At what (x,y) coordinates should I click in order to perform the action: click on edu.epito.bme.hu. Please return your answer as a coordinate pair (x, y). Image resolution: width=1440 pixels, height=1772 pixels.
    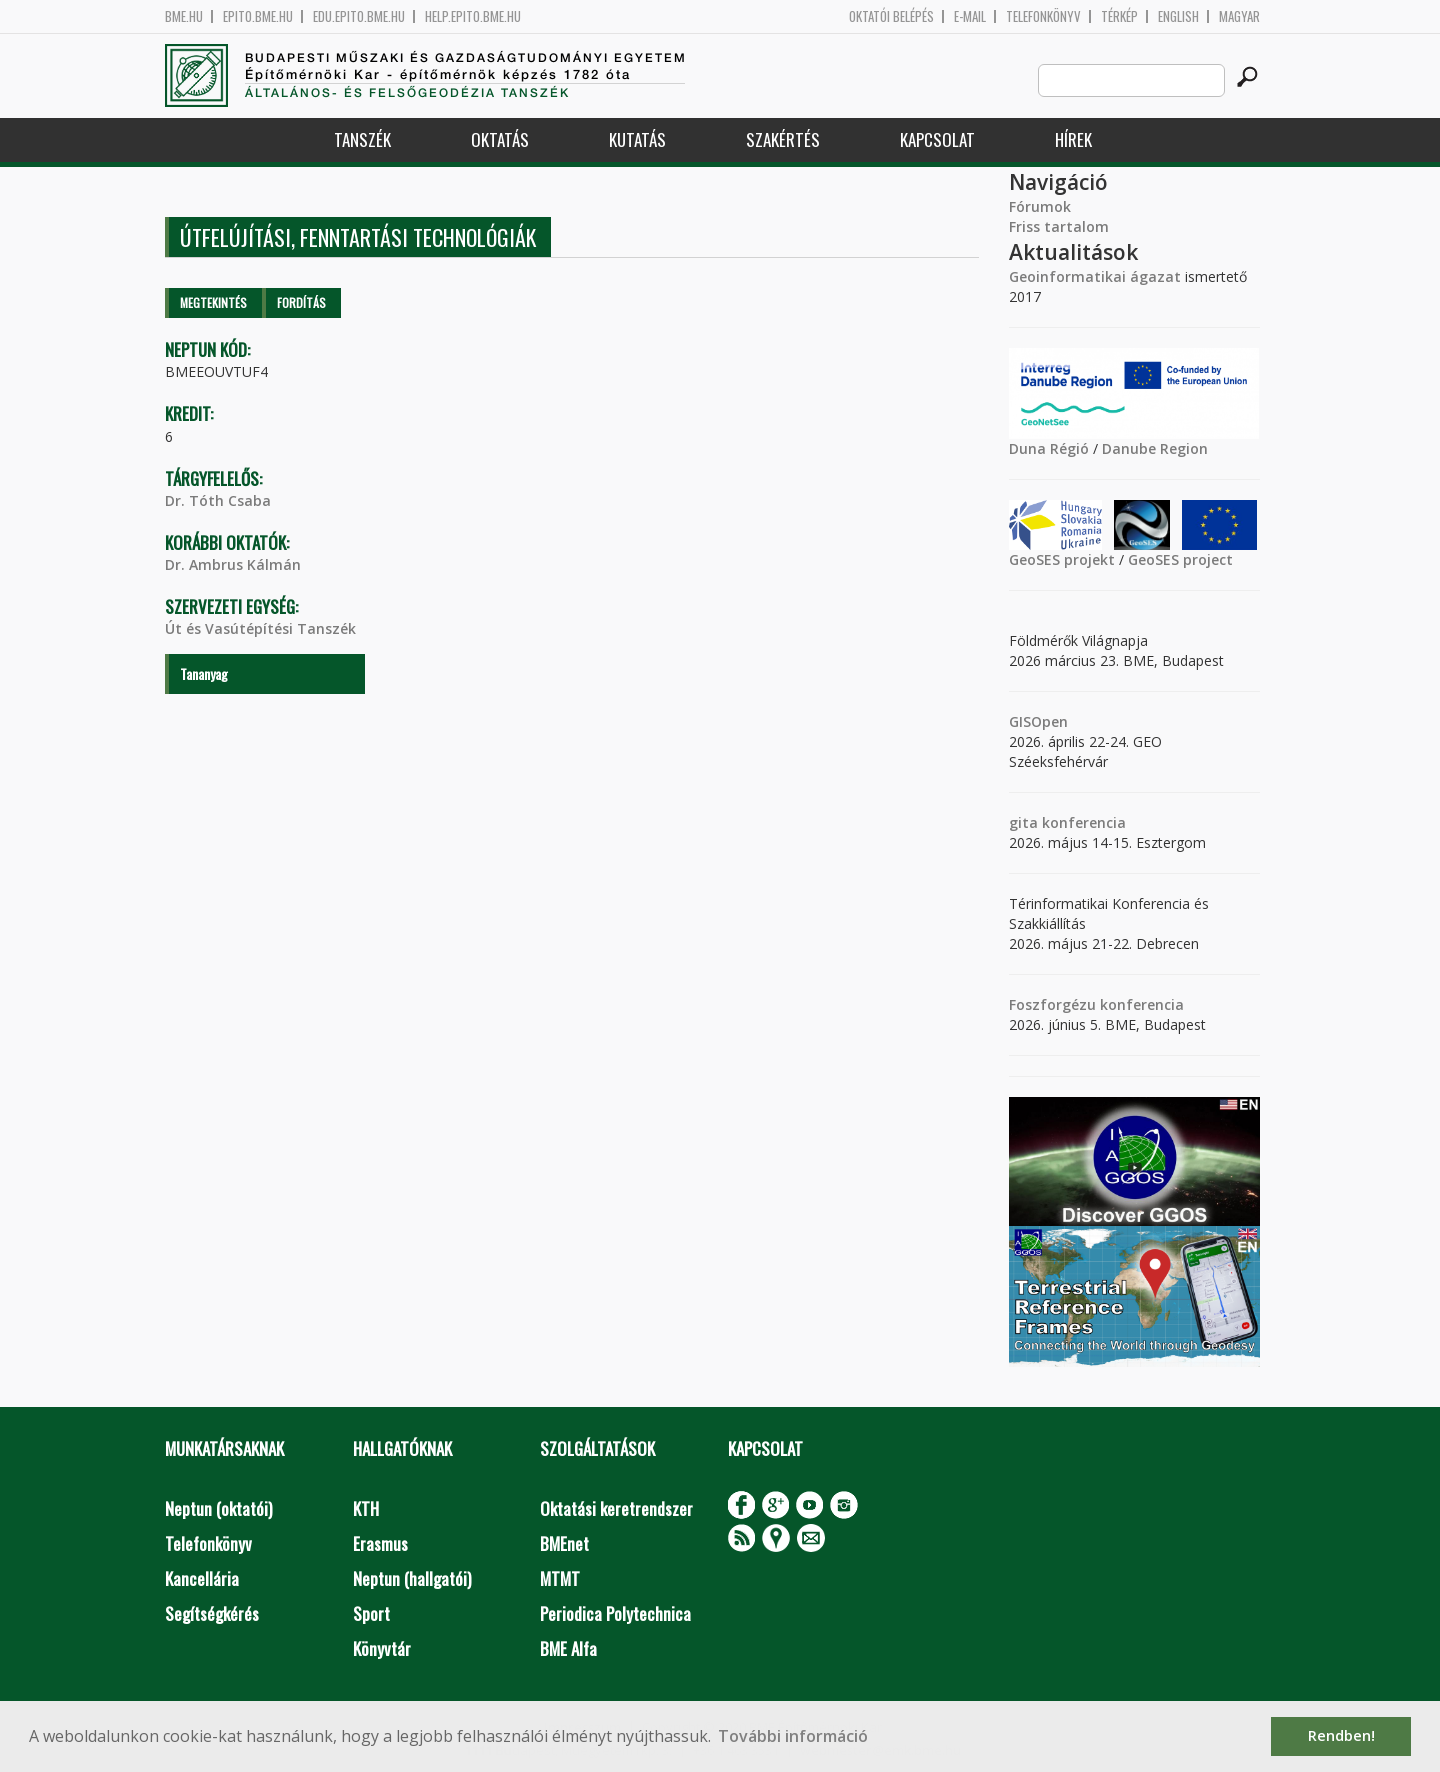
    Looking at the image, I should click on (359, 16).